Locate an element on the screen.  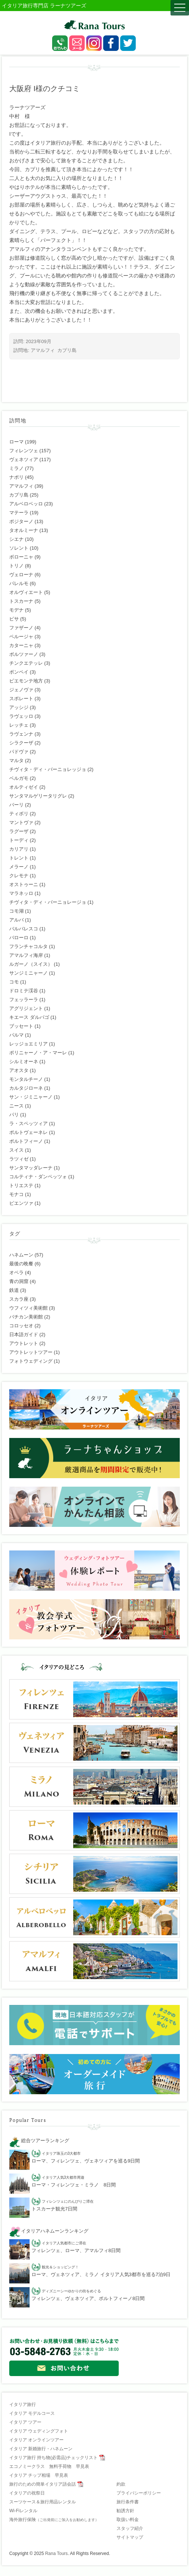
ラ・スペッツィア is located at coordinates (28, 1123).